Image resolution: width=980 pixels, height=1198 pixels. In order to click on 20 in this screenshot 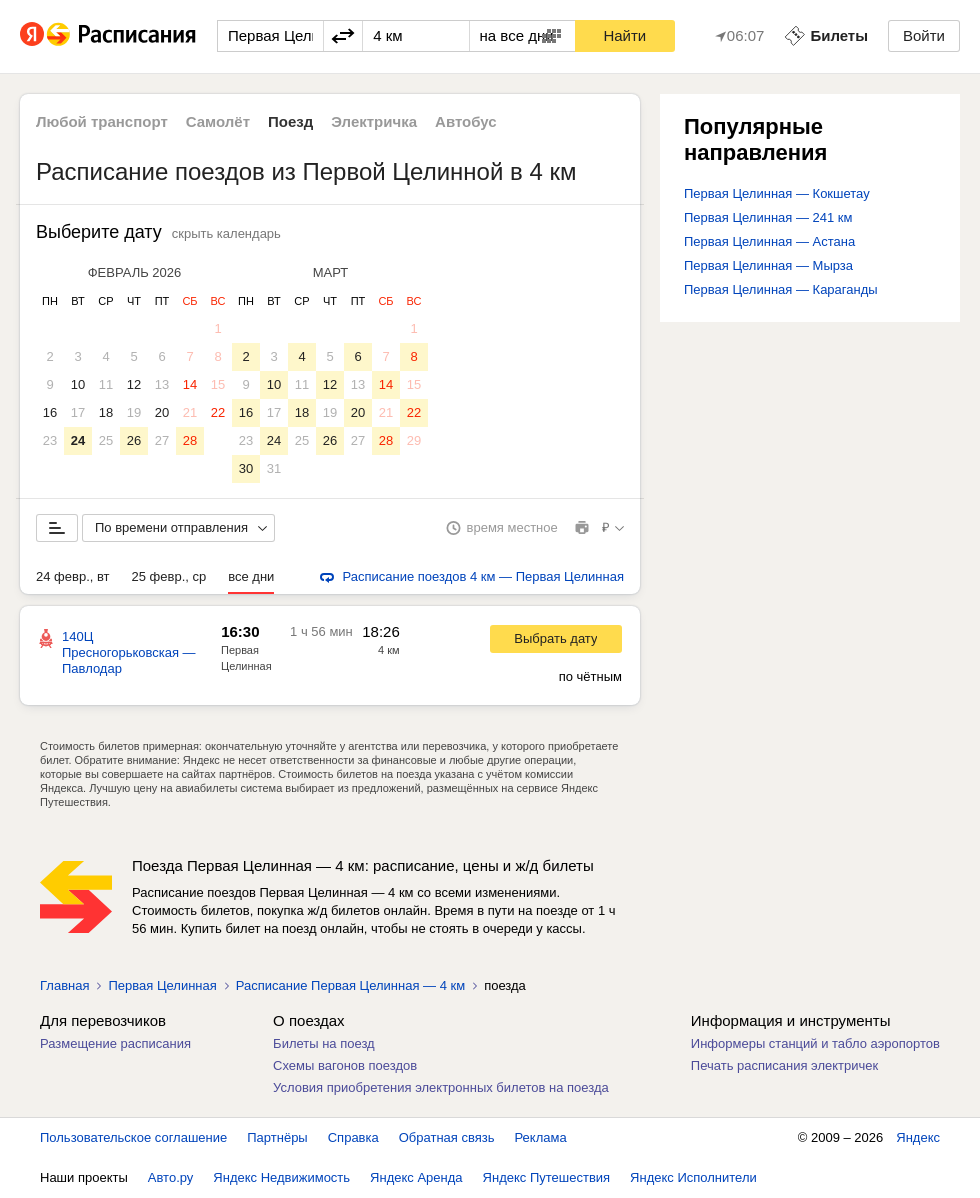, I will do `click(162, 412)`.